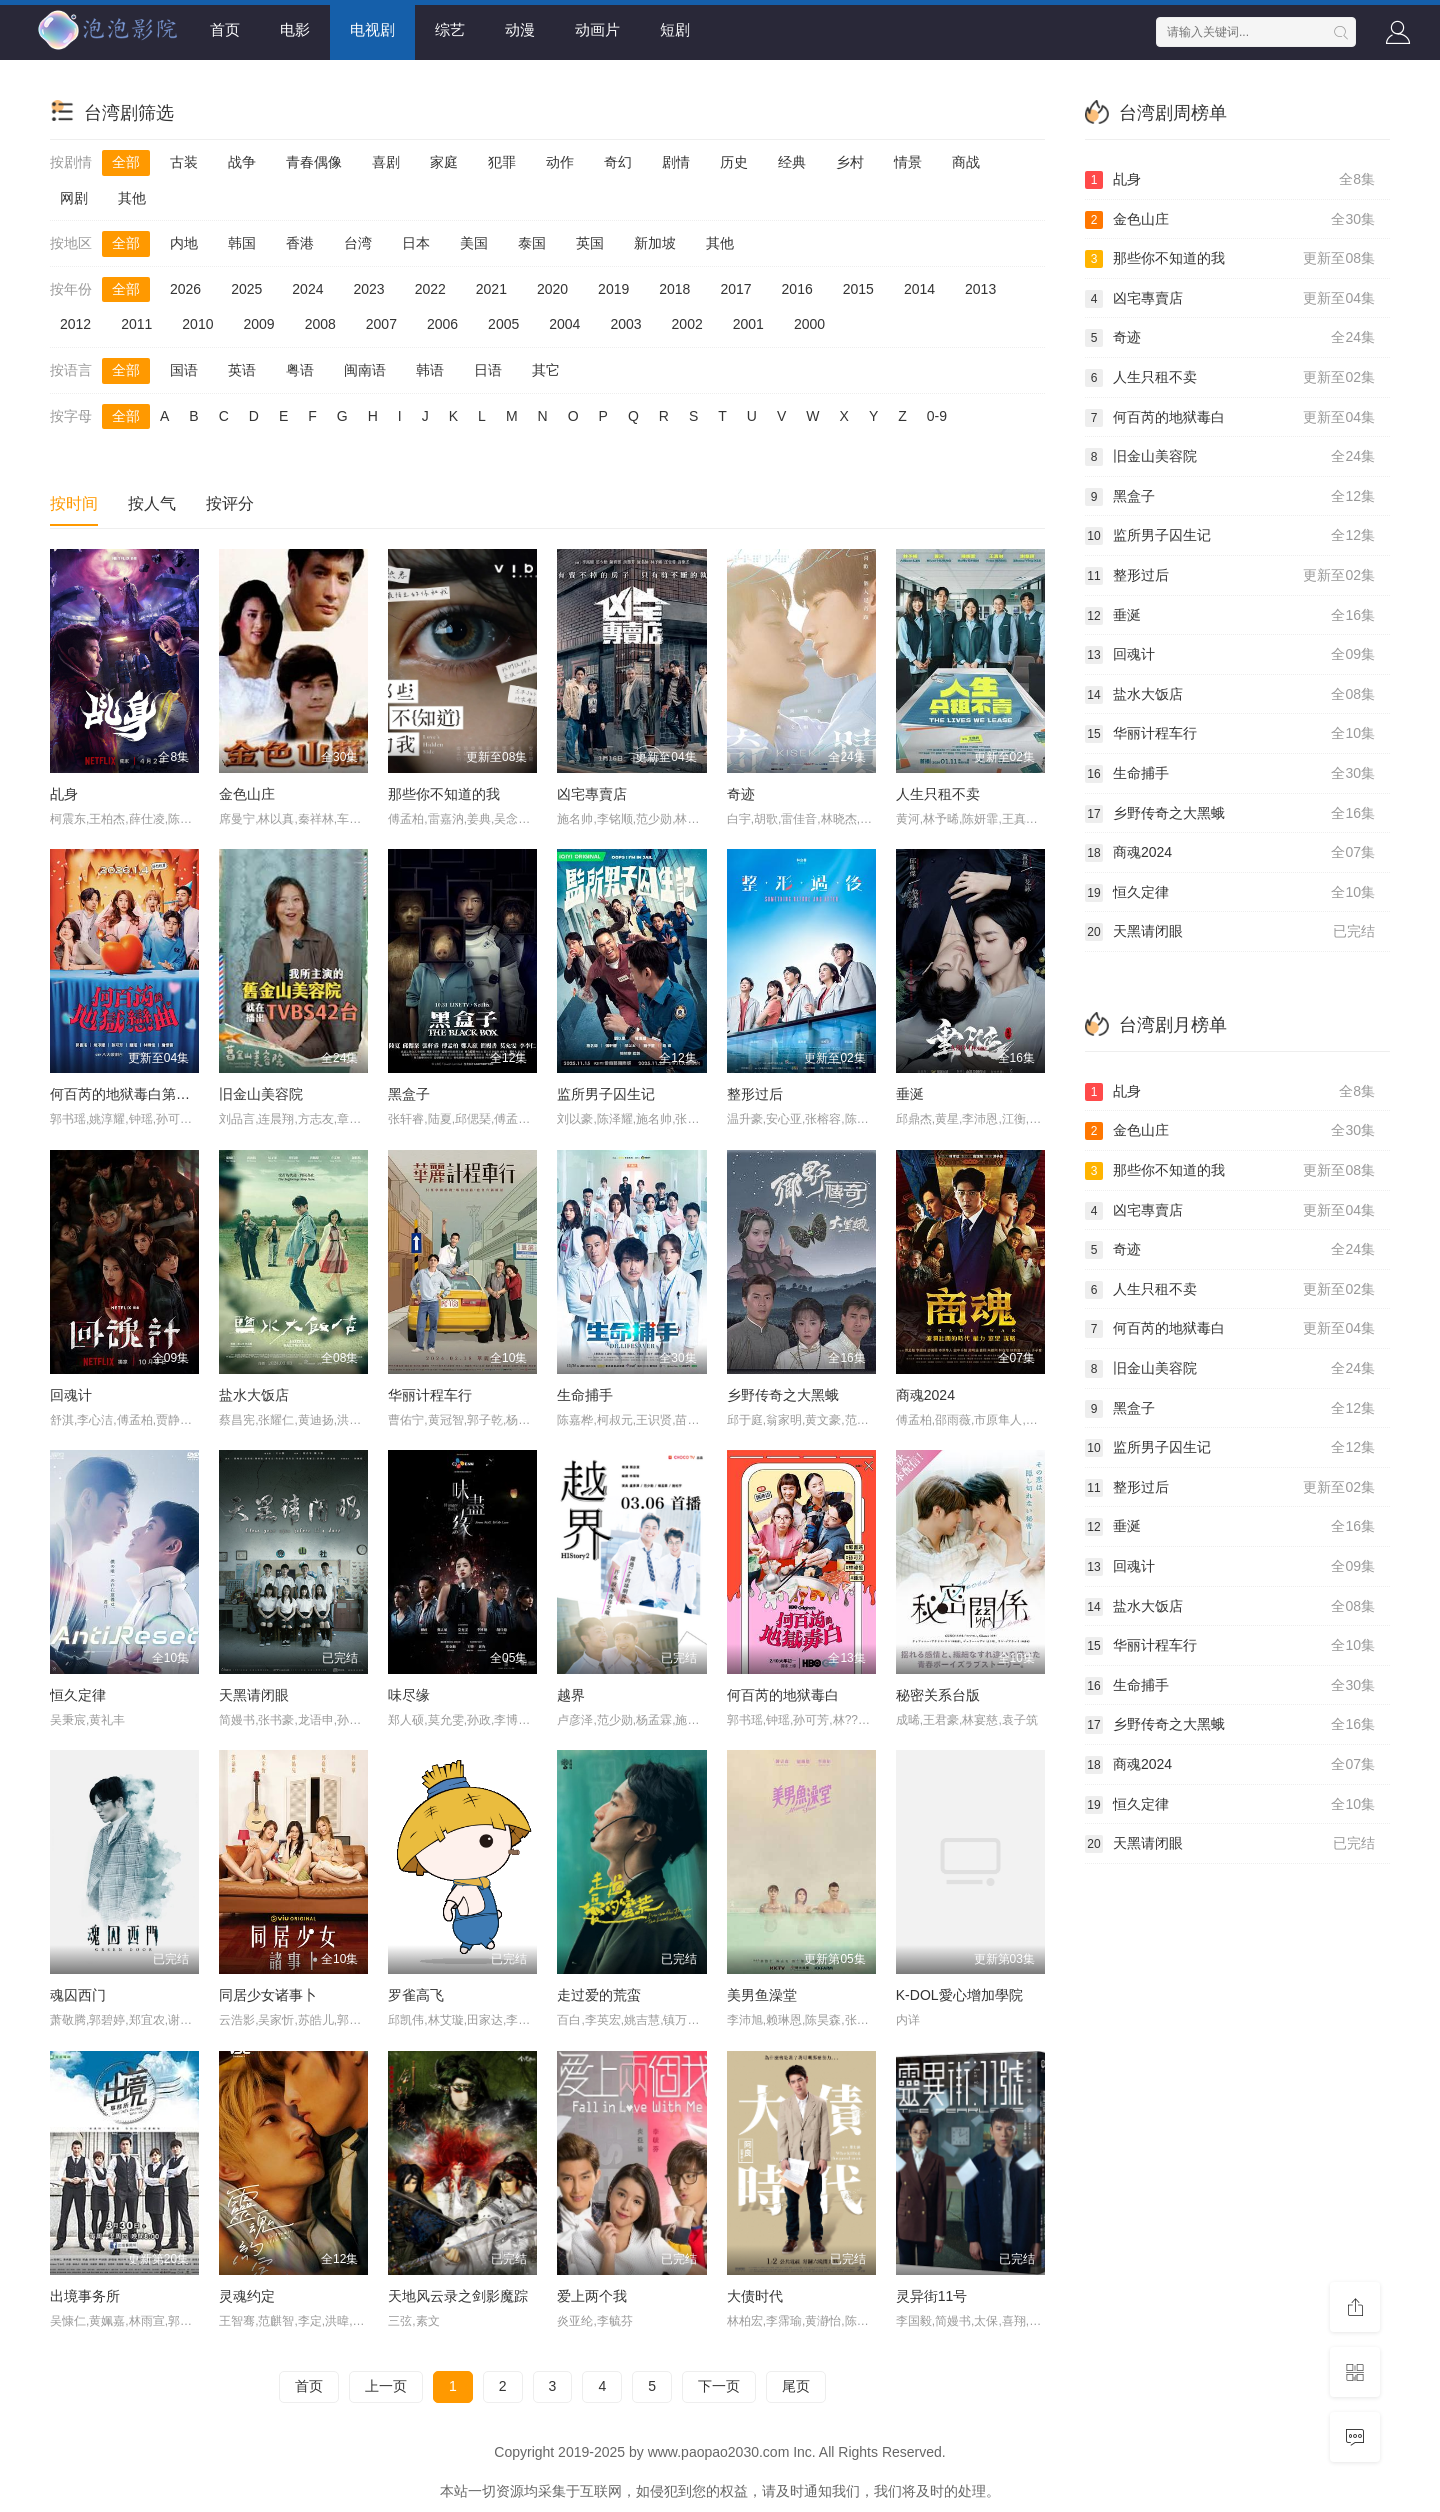 The height and width of the screenshot is (2512, 1440). Describe the element at coordinates (261, 1094) in the screenshot. I see `旧金山美容院` at that location.